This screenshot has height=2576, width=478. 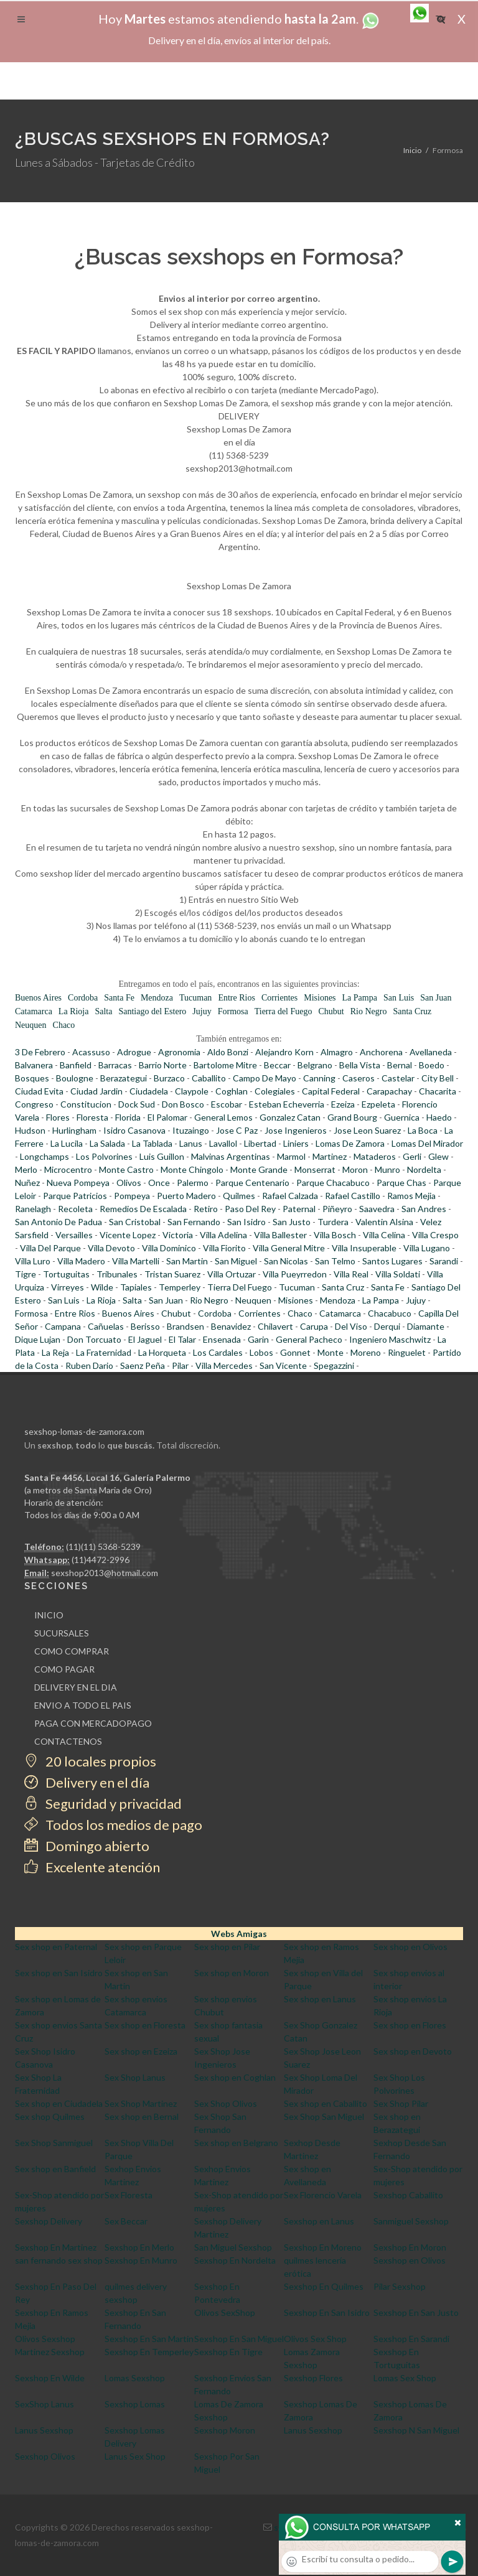 I want to click on Sexshop En San Isidro, so click(x=327, y=2312).